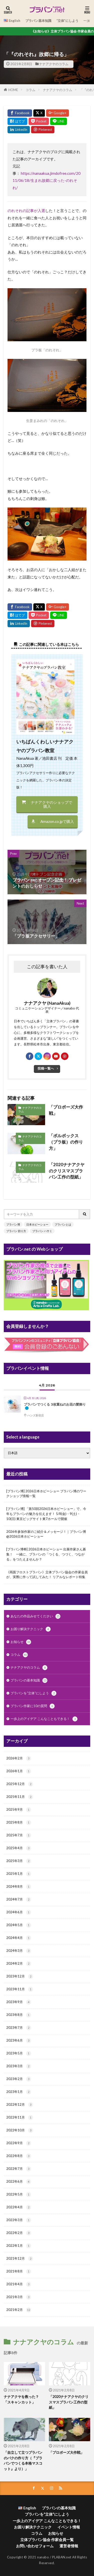 The height and width of the screenshot is (2576, 94). Describe the element at coordinates (18, 2220) in the screenshot. I see `2022年3月` at that location.